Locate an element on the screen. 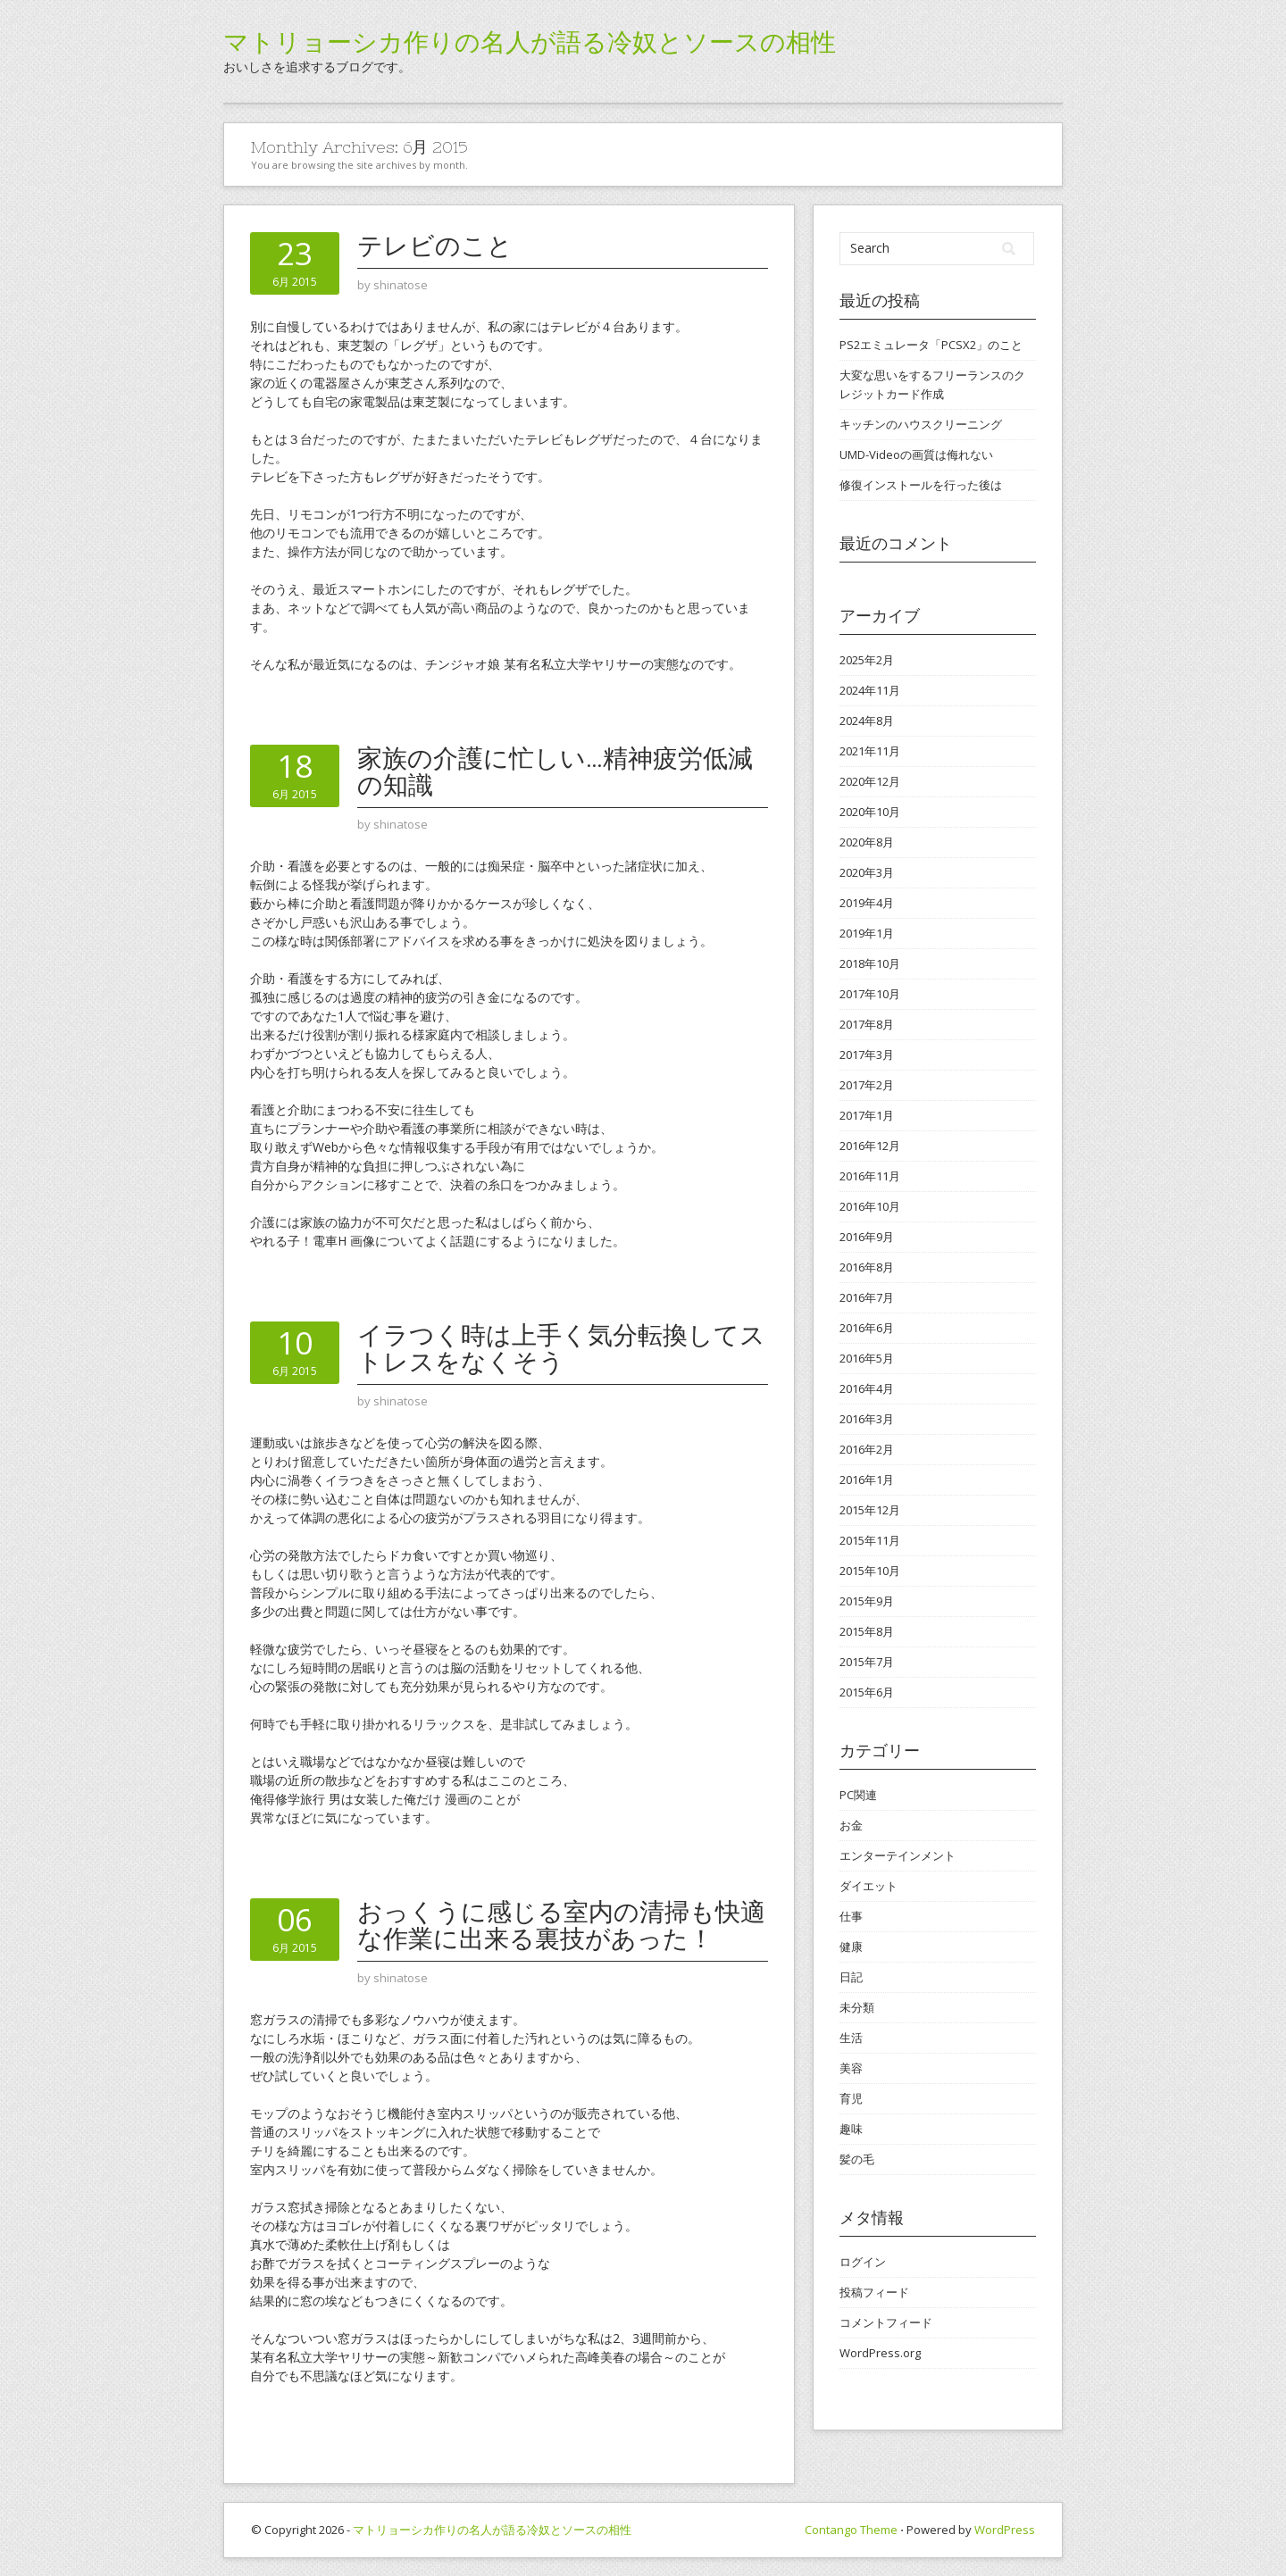 The height and width of the screenshot is (2576, 1286). 2020年8月 is located at coordinates (866, 842).